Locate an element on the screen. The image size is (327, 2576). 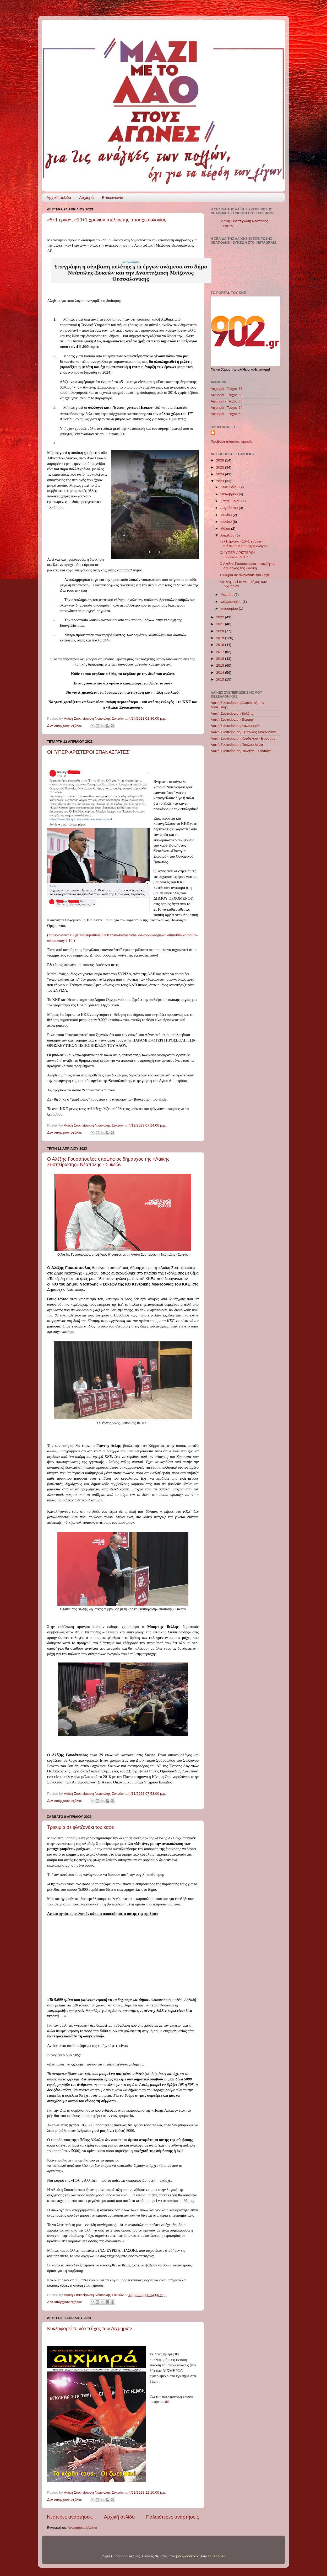
Τρικυμία σε φλιτζανάκι του καφέ is located at coordinates (80, 1827).